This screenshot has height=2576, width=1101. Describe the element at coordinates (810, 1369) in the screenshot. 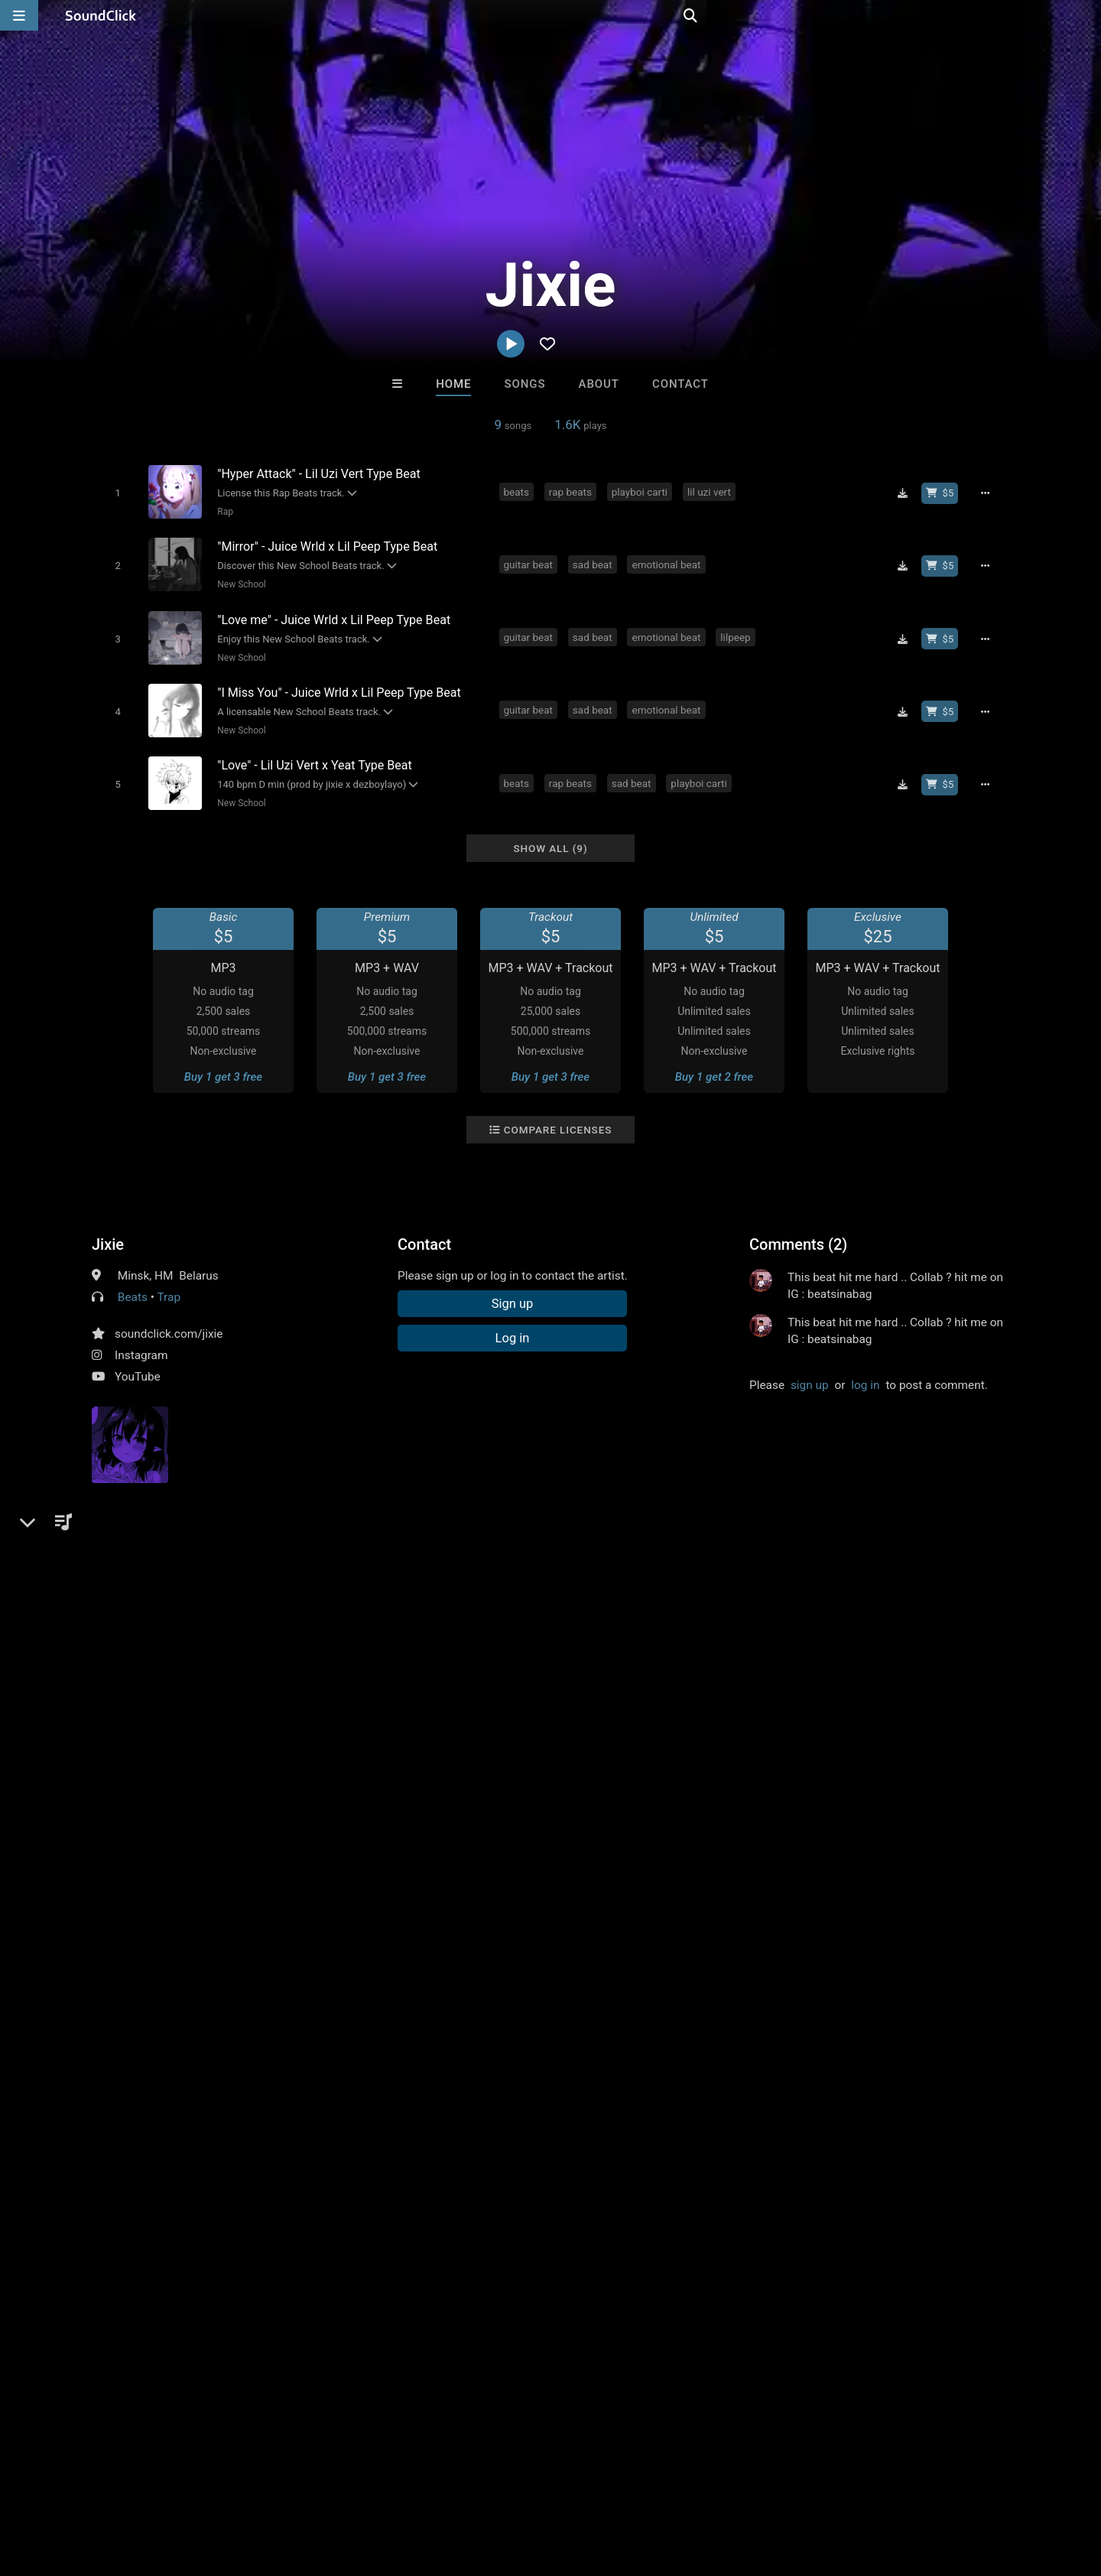

I see `sign up` at that location.